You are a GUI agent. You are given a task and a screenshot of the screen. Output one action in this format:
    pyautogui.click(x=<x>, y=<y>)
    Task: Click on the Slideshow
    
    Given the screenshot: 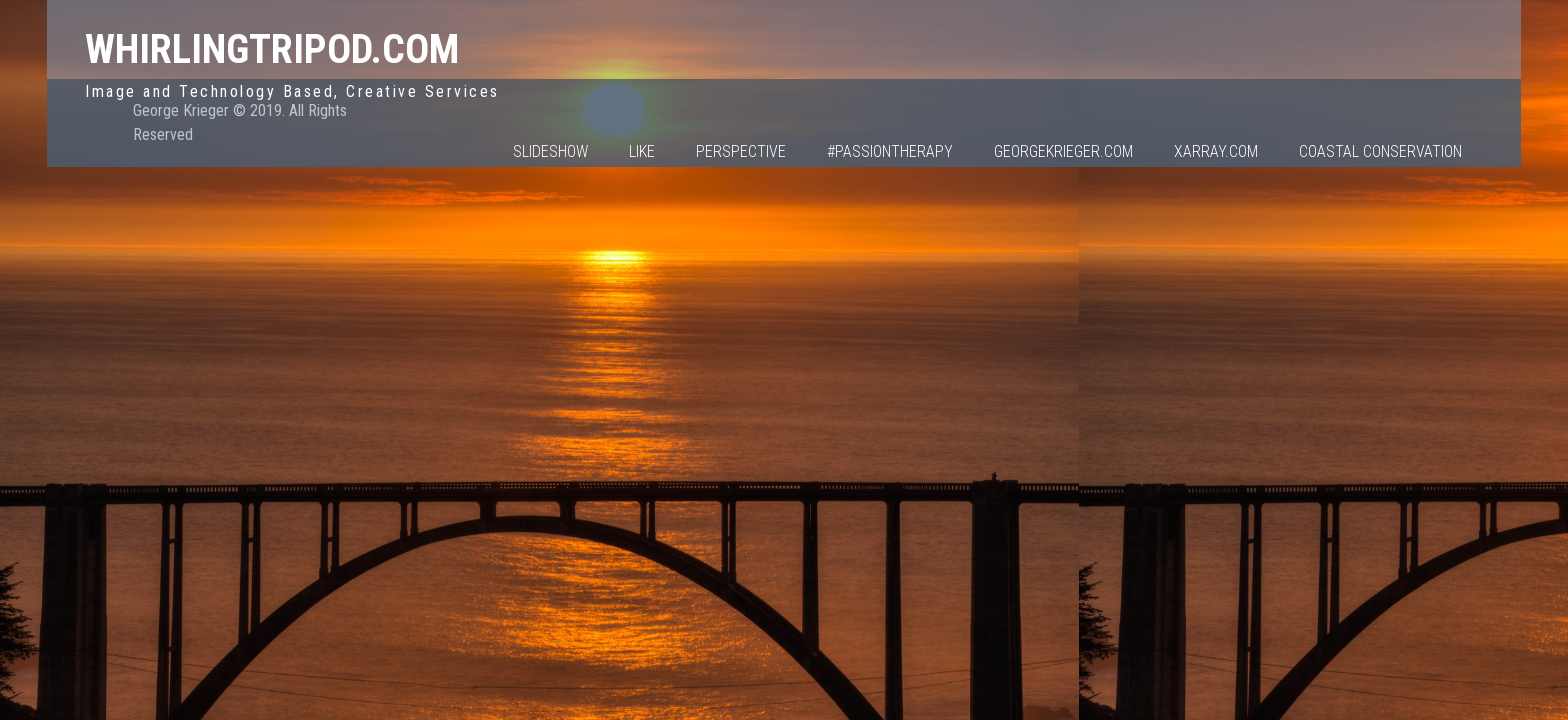 What is the action you would take?
    pyautogui.click(x=550, y=151)
    